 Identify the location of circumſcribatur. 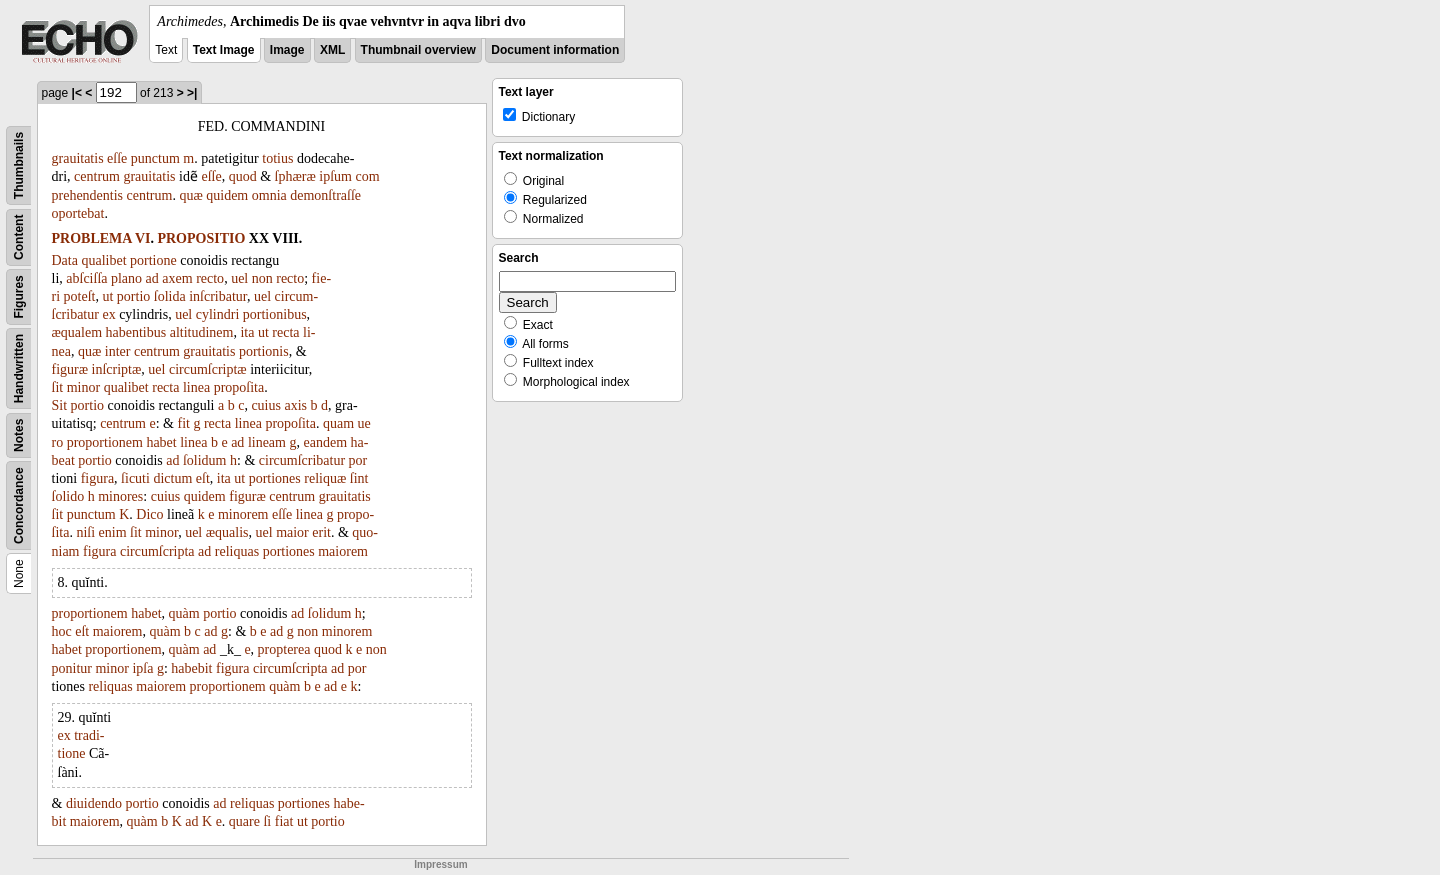
(302, 460).